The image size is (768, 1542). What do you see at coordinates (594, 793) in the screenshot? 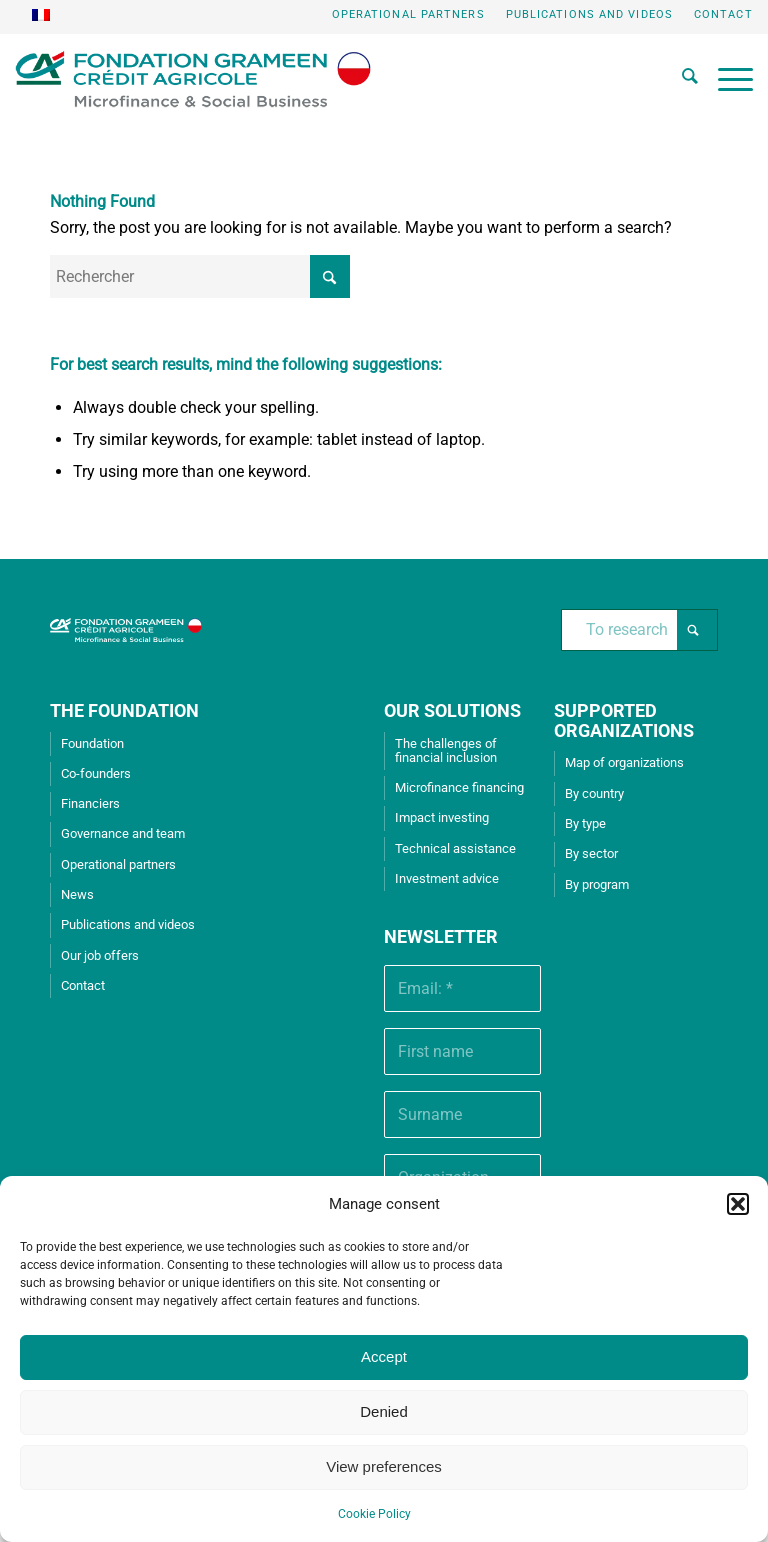
I see `By country` at bounding box center [594, 793].